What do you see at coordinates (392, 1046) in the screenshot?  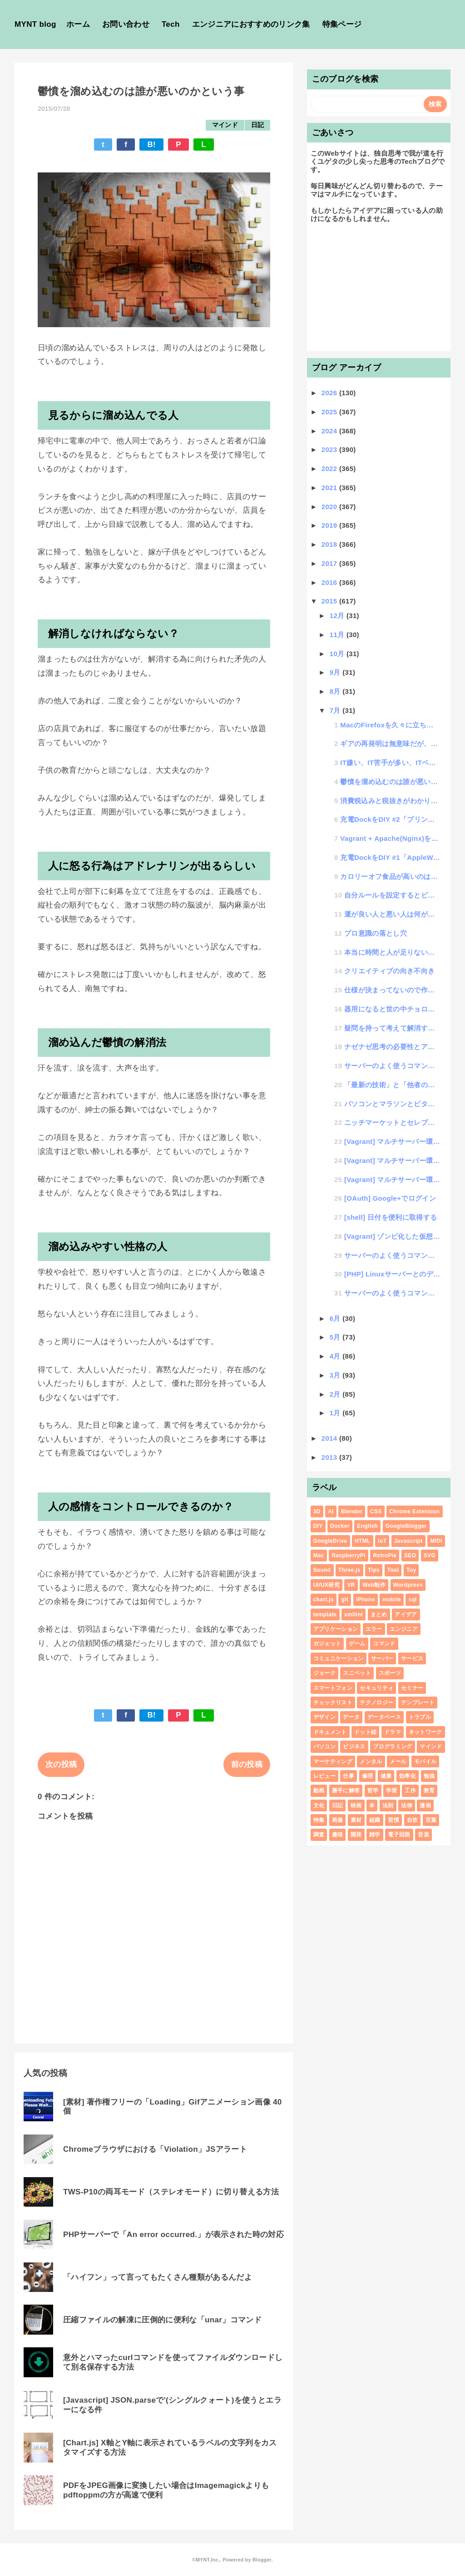 I see `ナゼナゼ思考の必要性とアイデアのひねり出し方` at bounding box center [392, 1046].